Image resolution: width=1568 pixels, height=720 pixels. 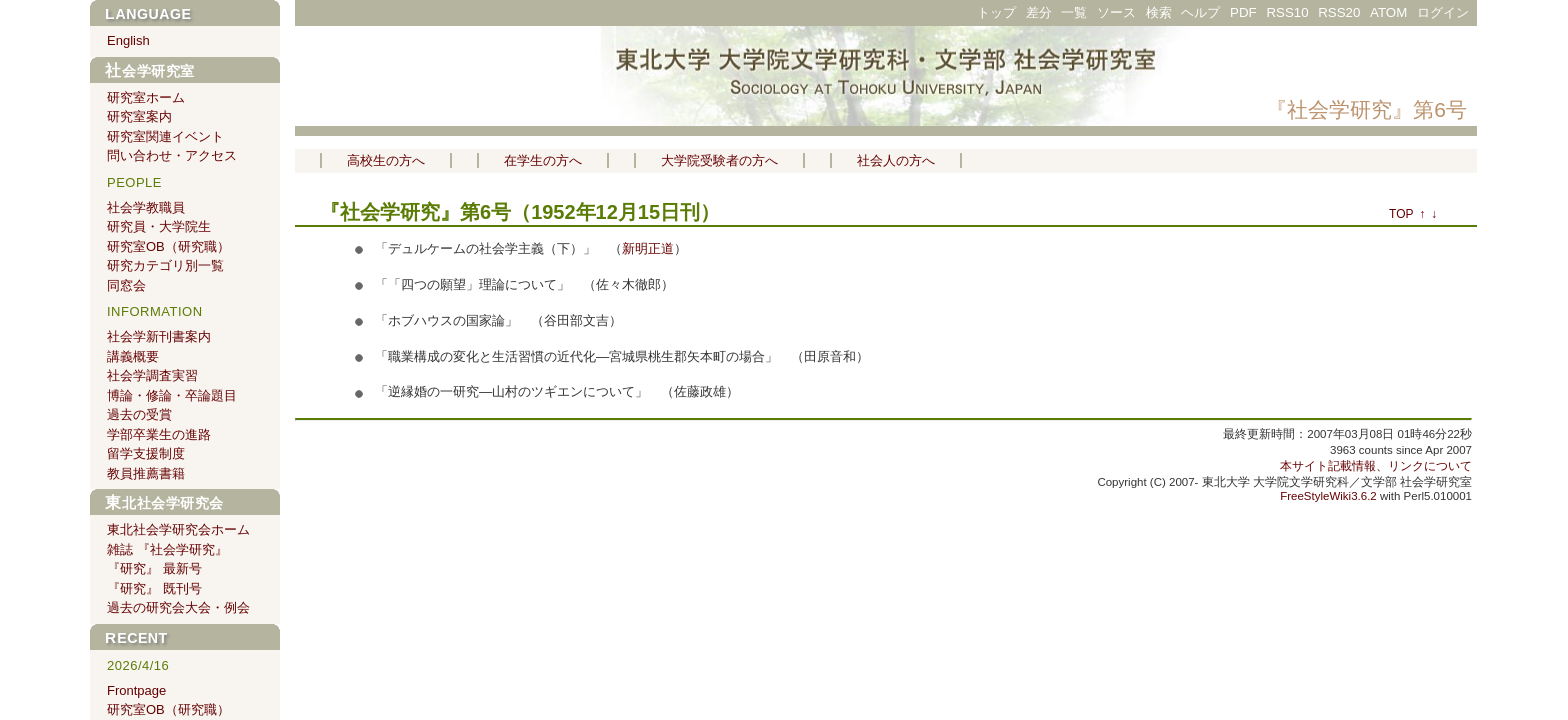 What do you see at coordinates (996, 12) in the screenshot?
I see `トップ` at bounding box center [996, 12].